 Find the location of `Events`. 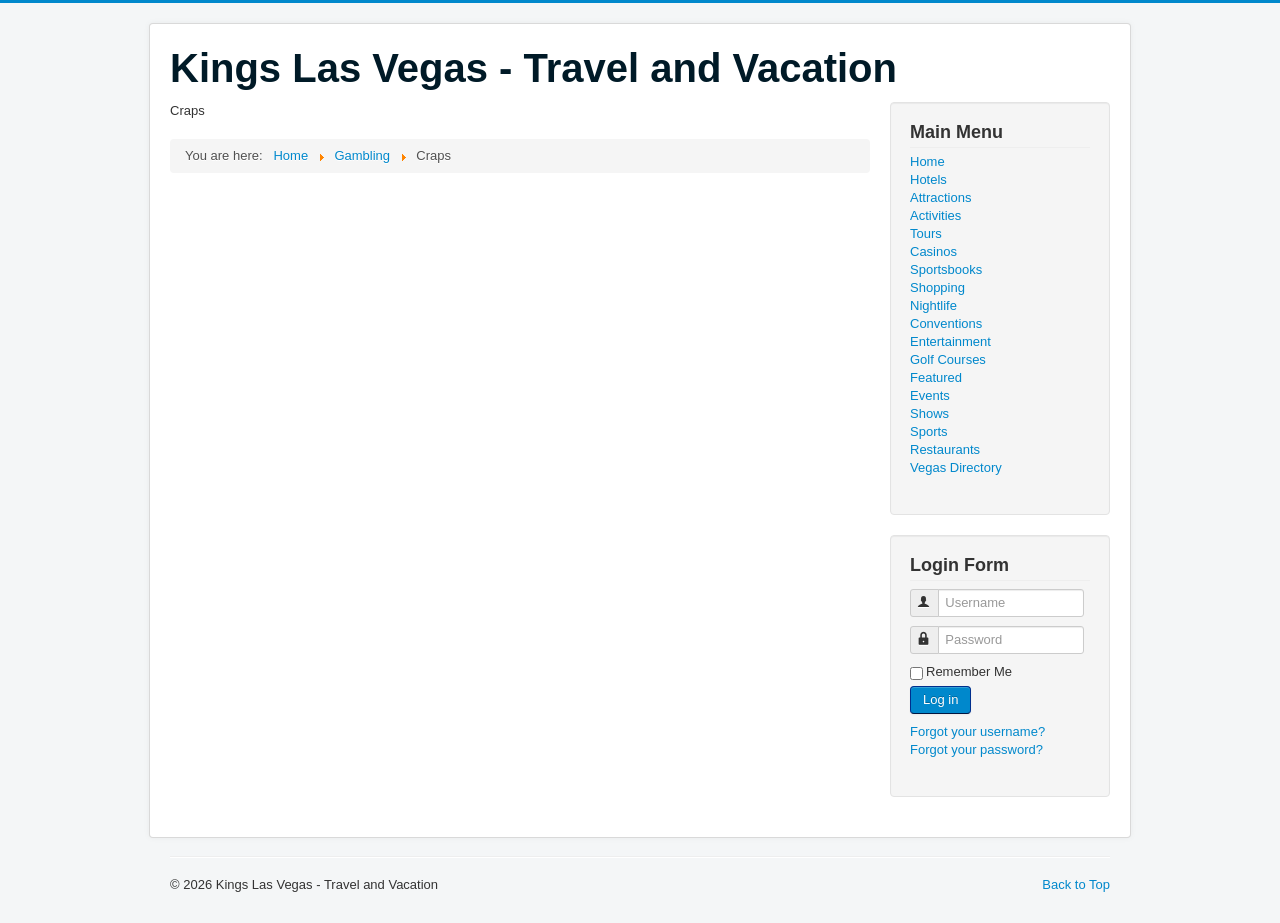

Events is located at coordinates (930, 395).